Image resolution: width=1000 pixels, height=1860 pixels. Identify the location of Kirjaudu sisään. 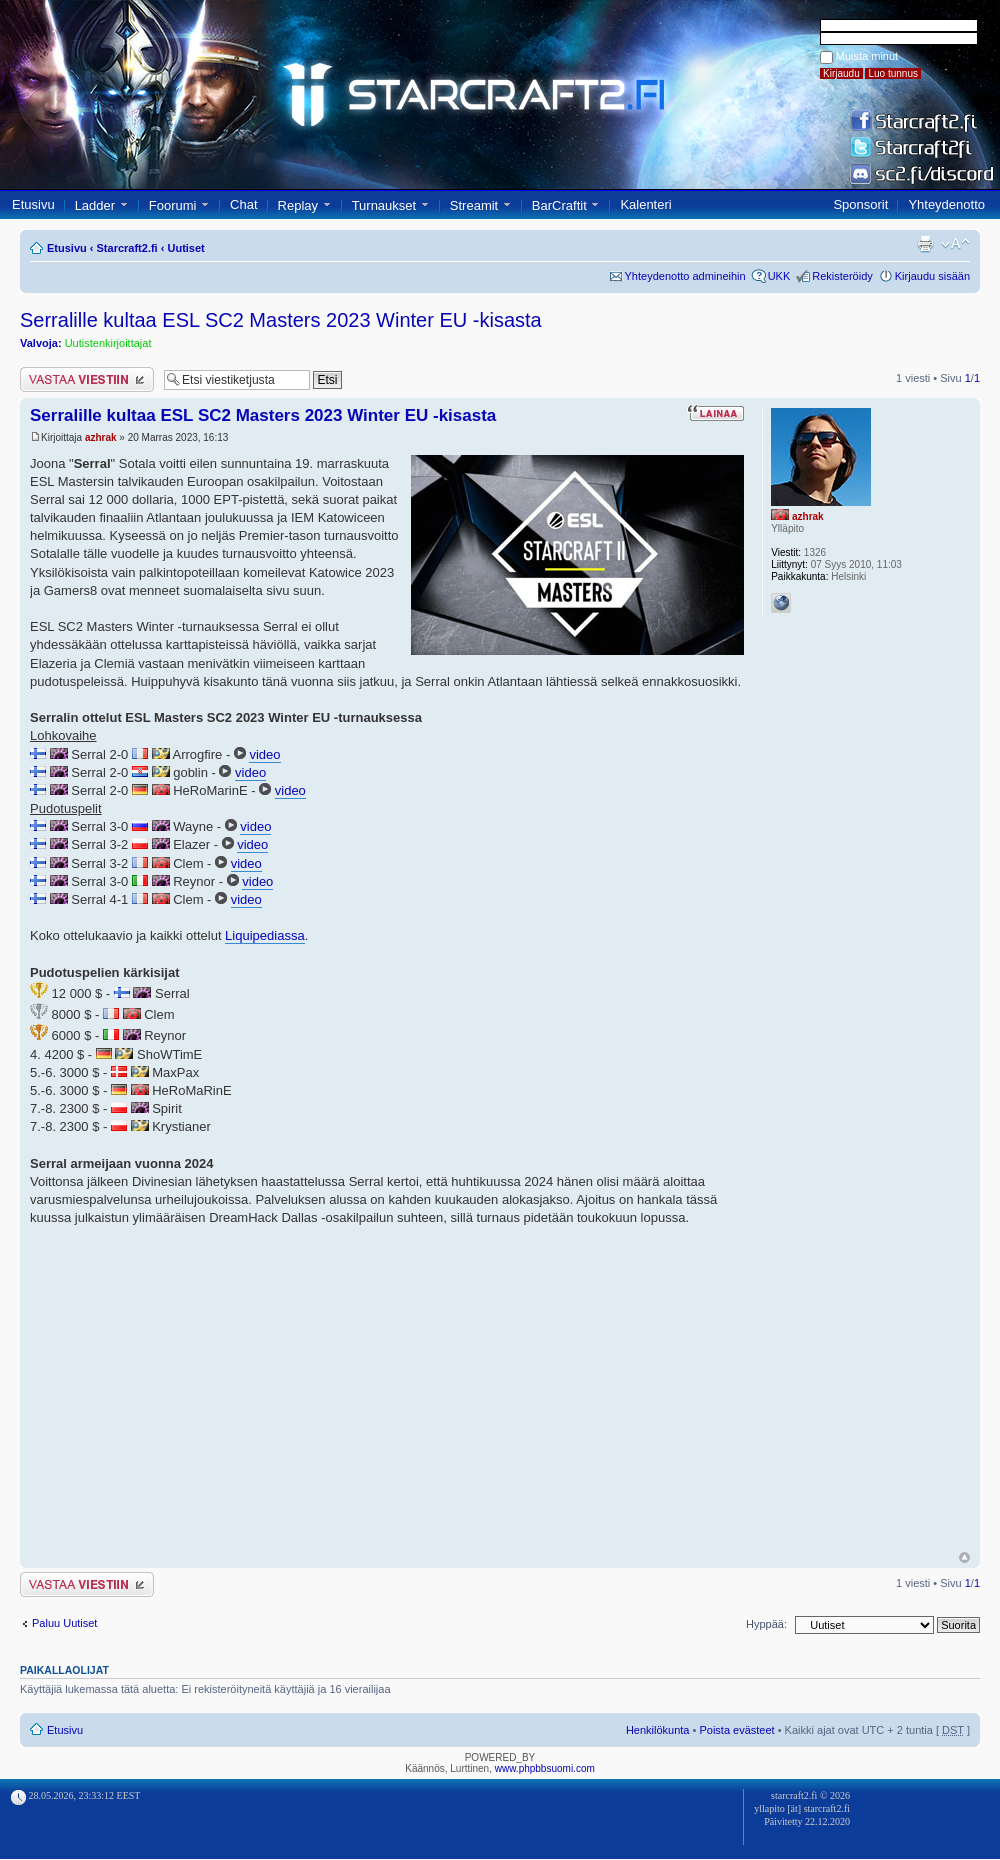
(932, 276).